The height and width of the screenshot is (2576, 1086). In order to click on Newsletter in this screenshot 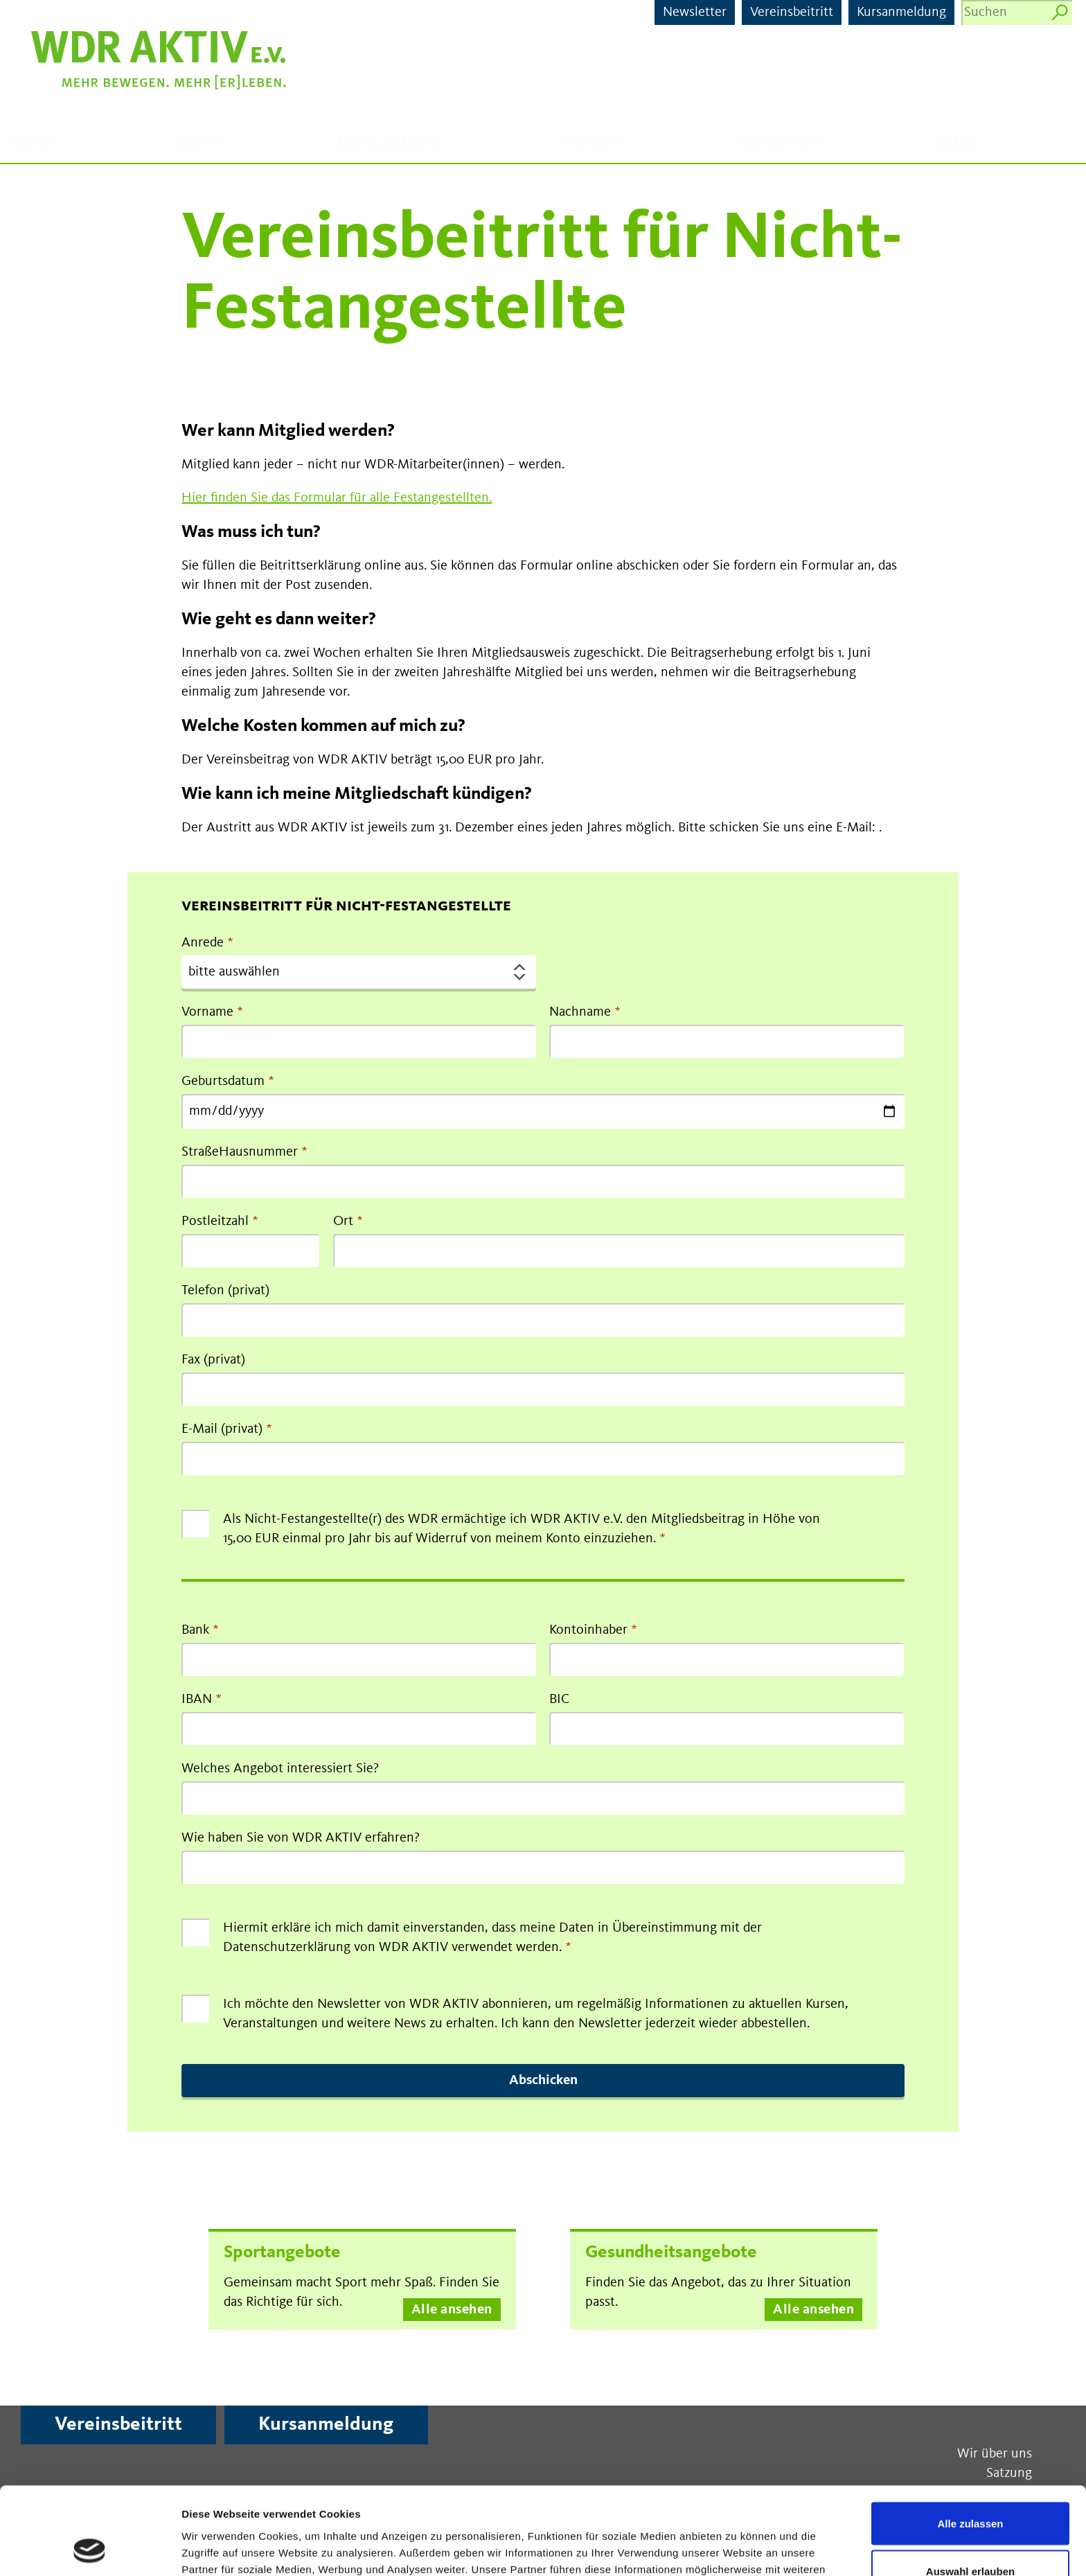, I will do `click(695, 12)`.